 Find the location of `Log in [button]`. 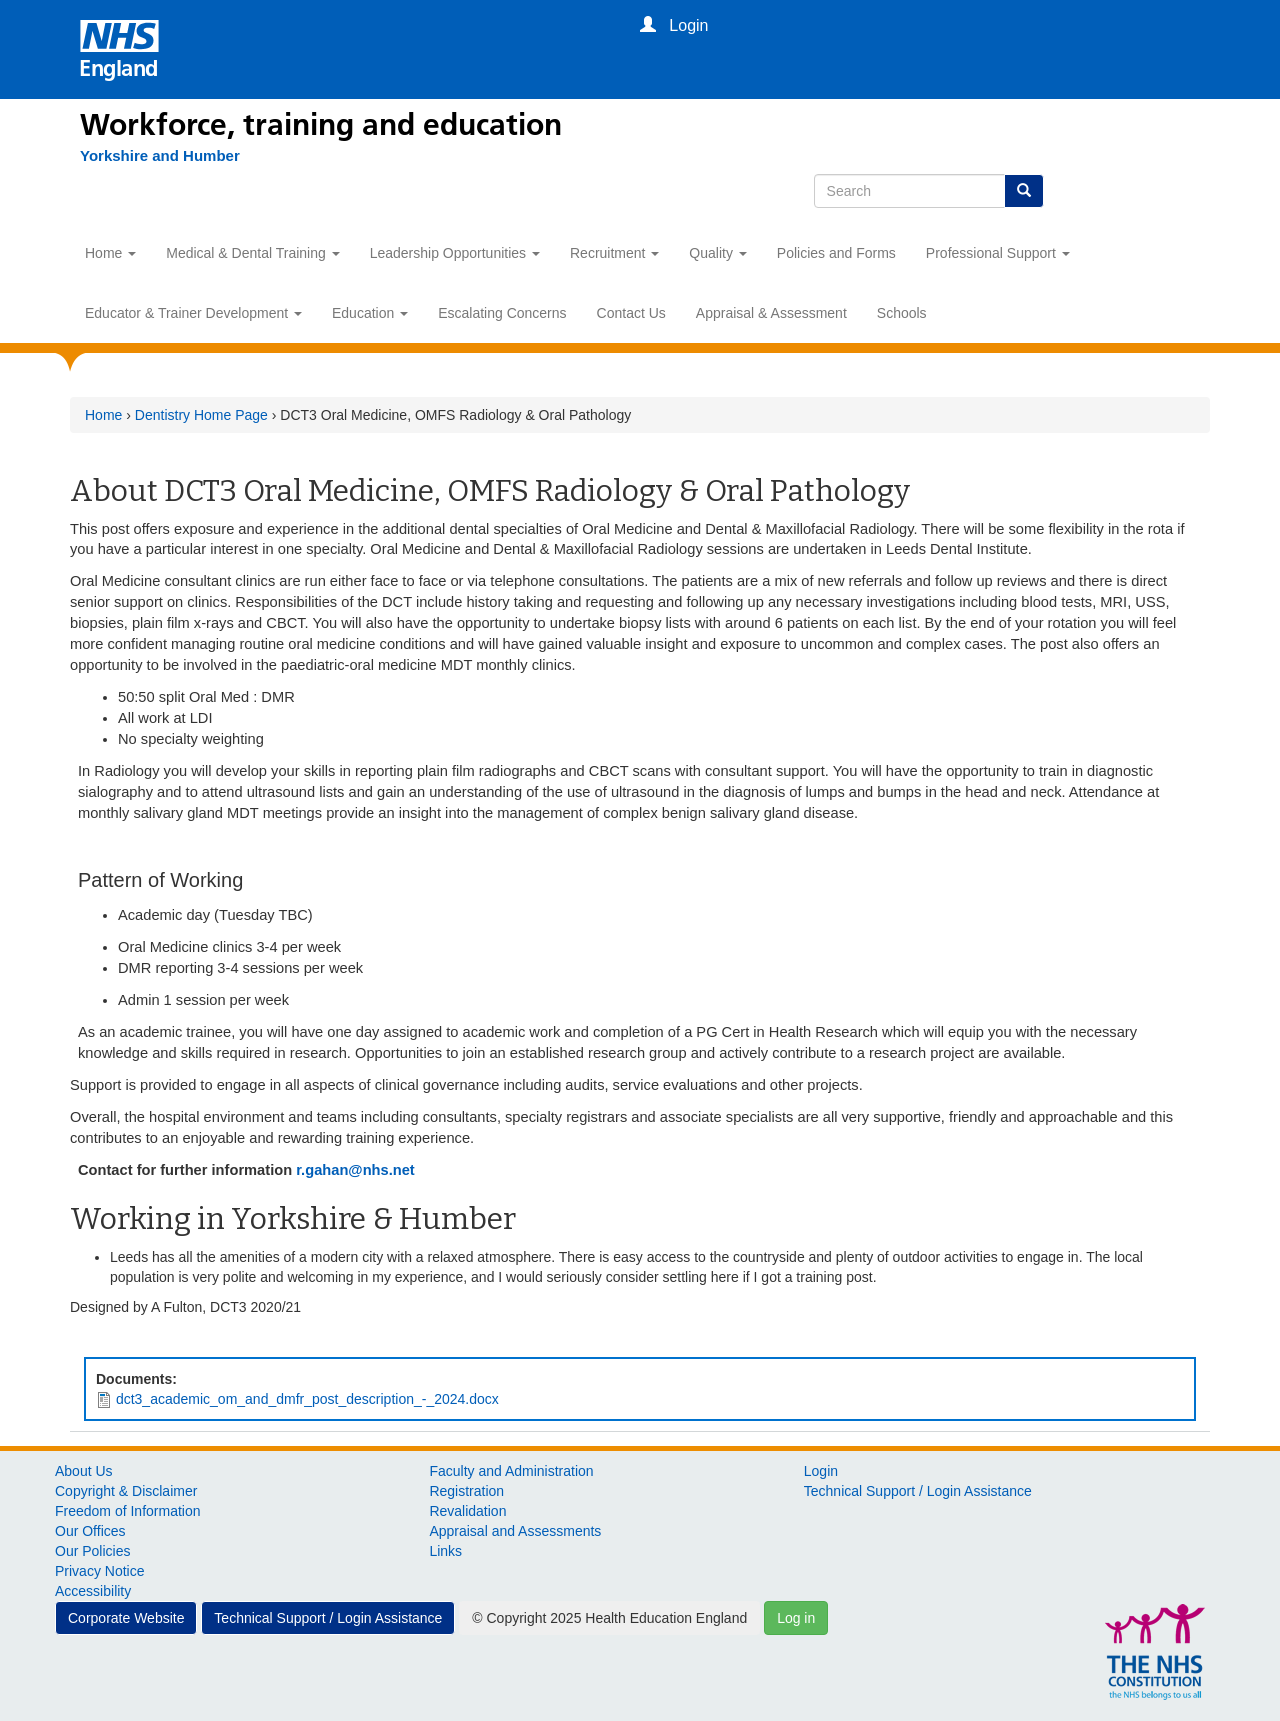

Log in [button] is located at coordinates (796, 1618).